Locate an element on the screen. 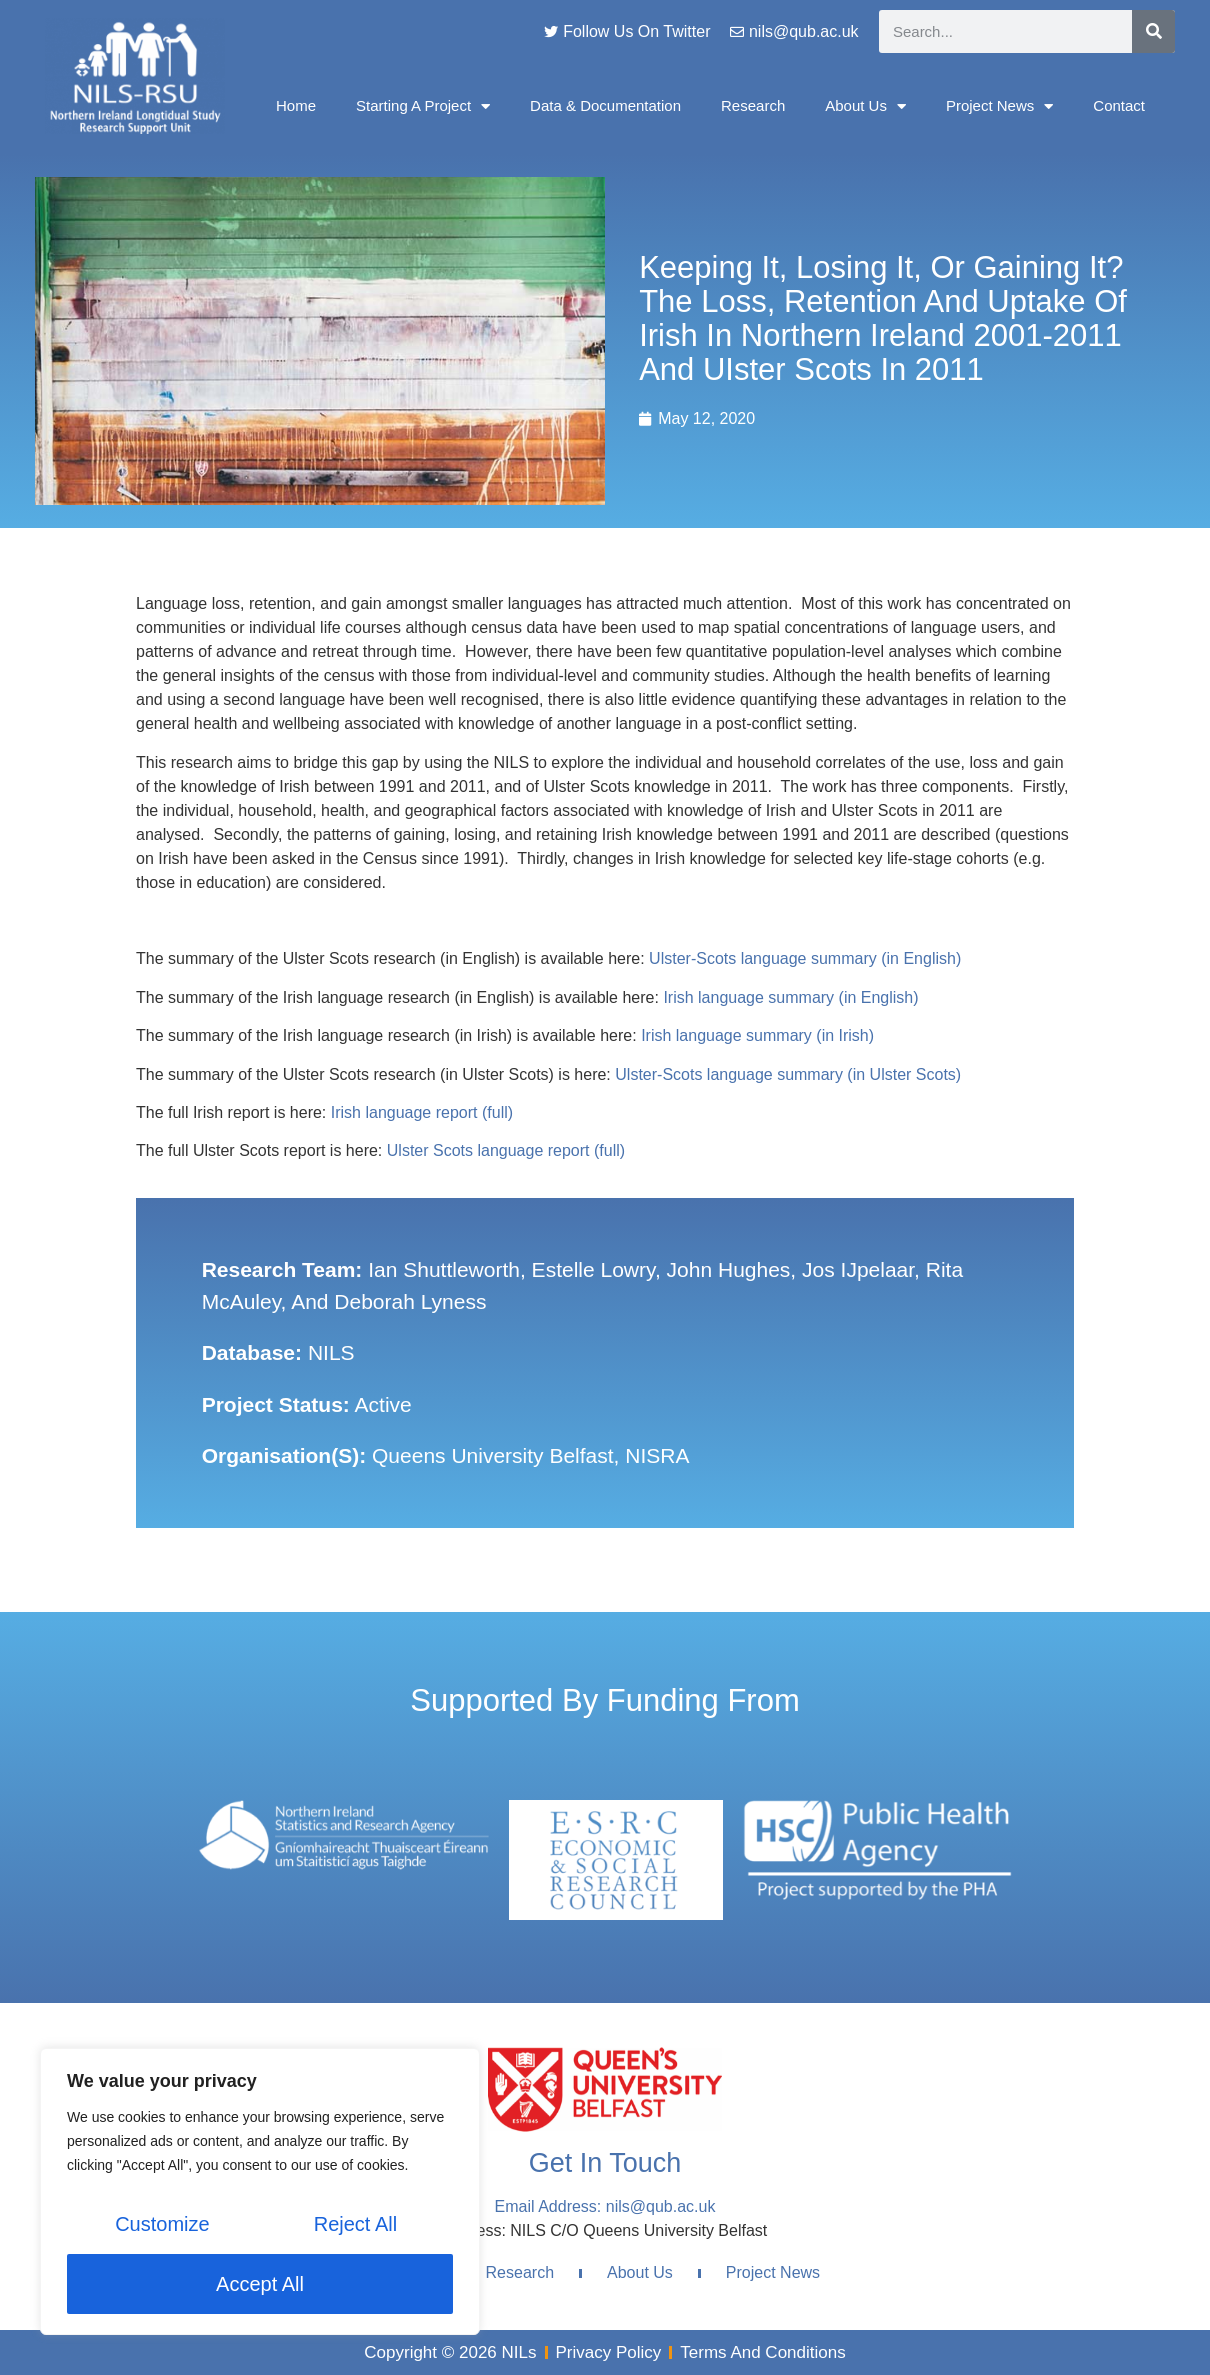  Ulster-Scots language summary (in Ulster Scots) is located at coordinates (788, 1074).